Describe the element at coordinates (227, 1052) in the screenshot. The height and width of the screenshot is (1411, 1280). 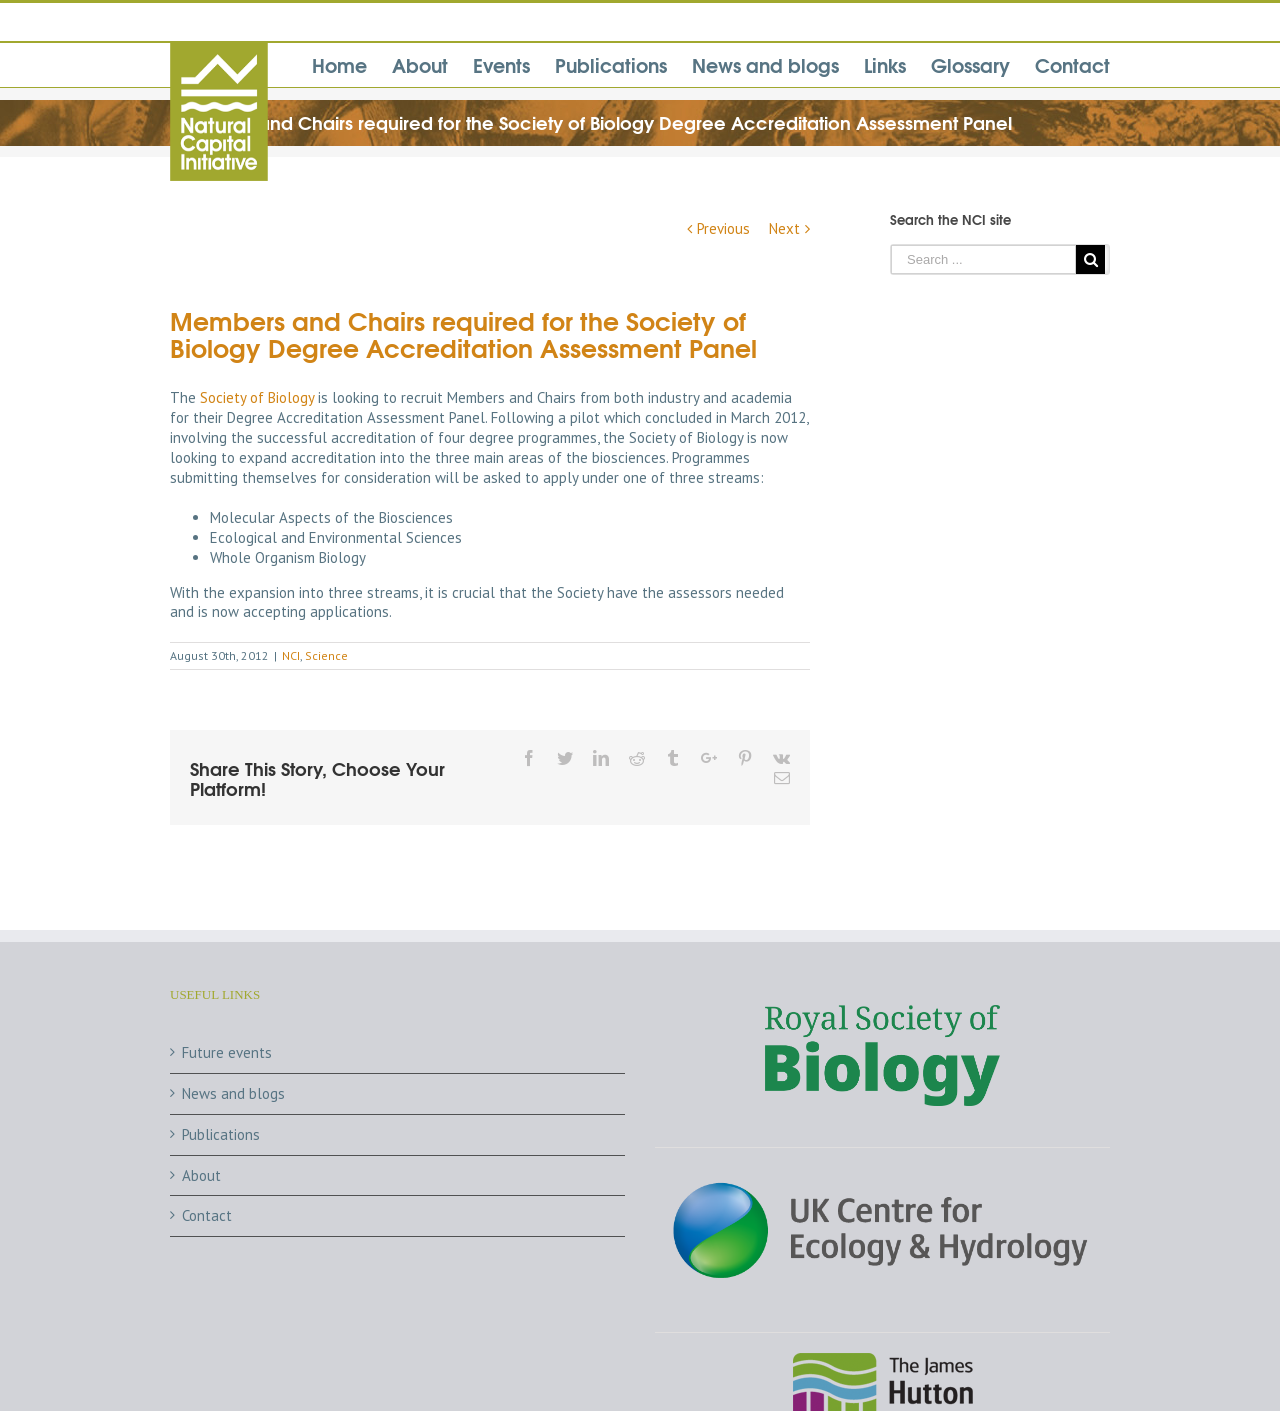
I see `Future events` at that location.